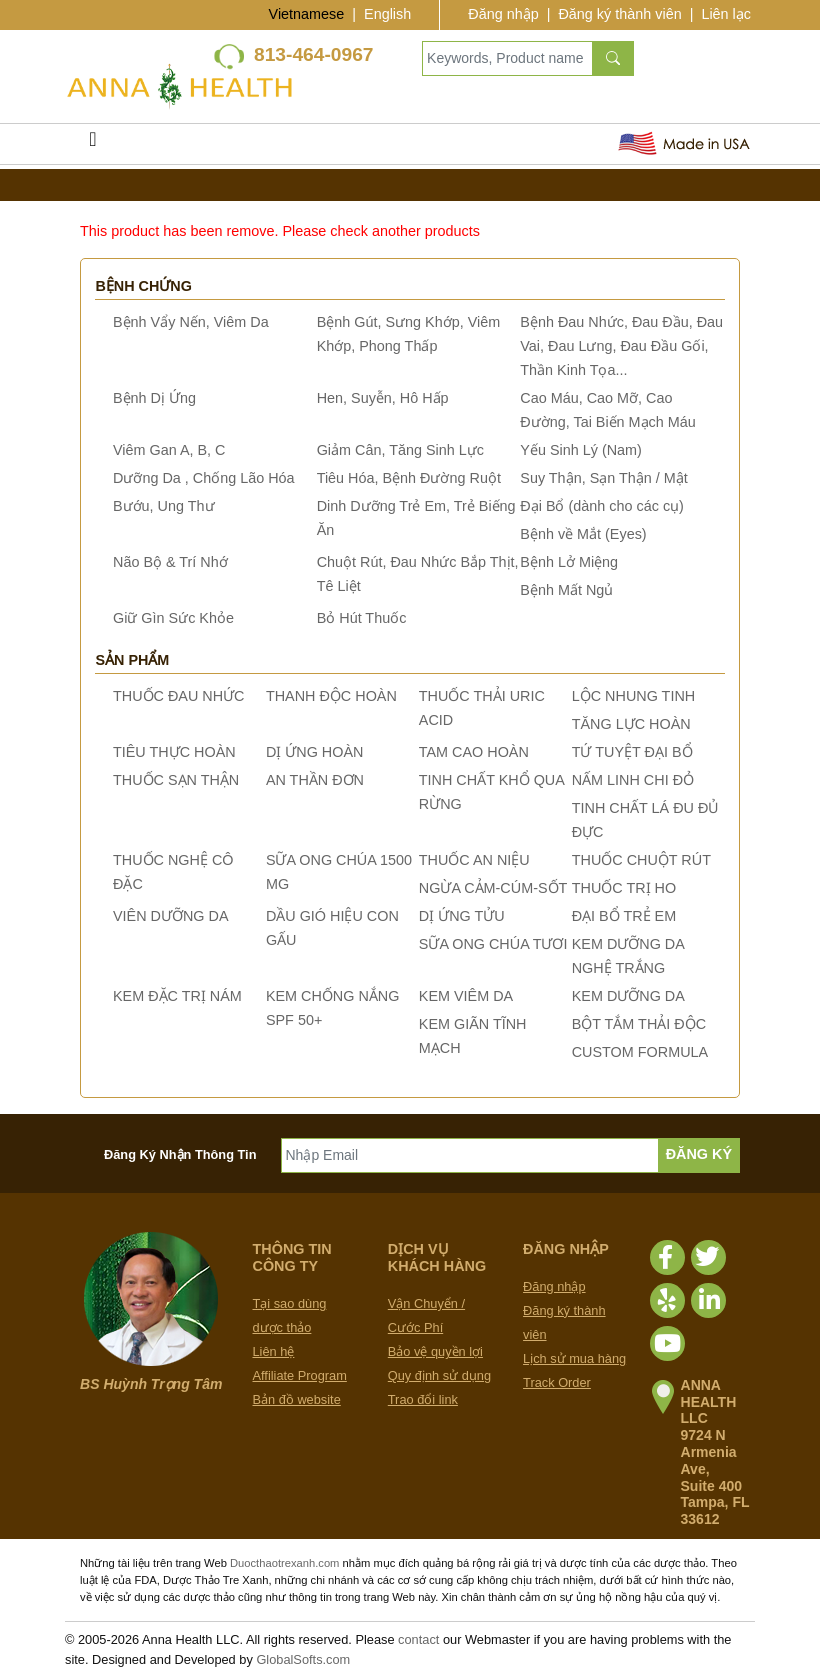 Image resolution: width=820 pixels, height=1677 pixels. What do you see at coordinates (418, 1639) in the screenshot?
I see `contact` at bounding box center [418, 1639].